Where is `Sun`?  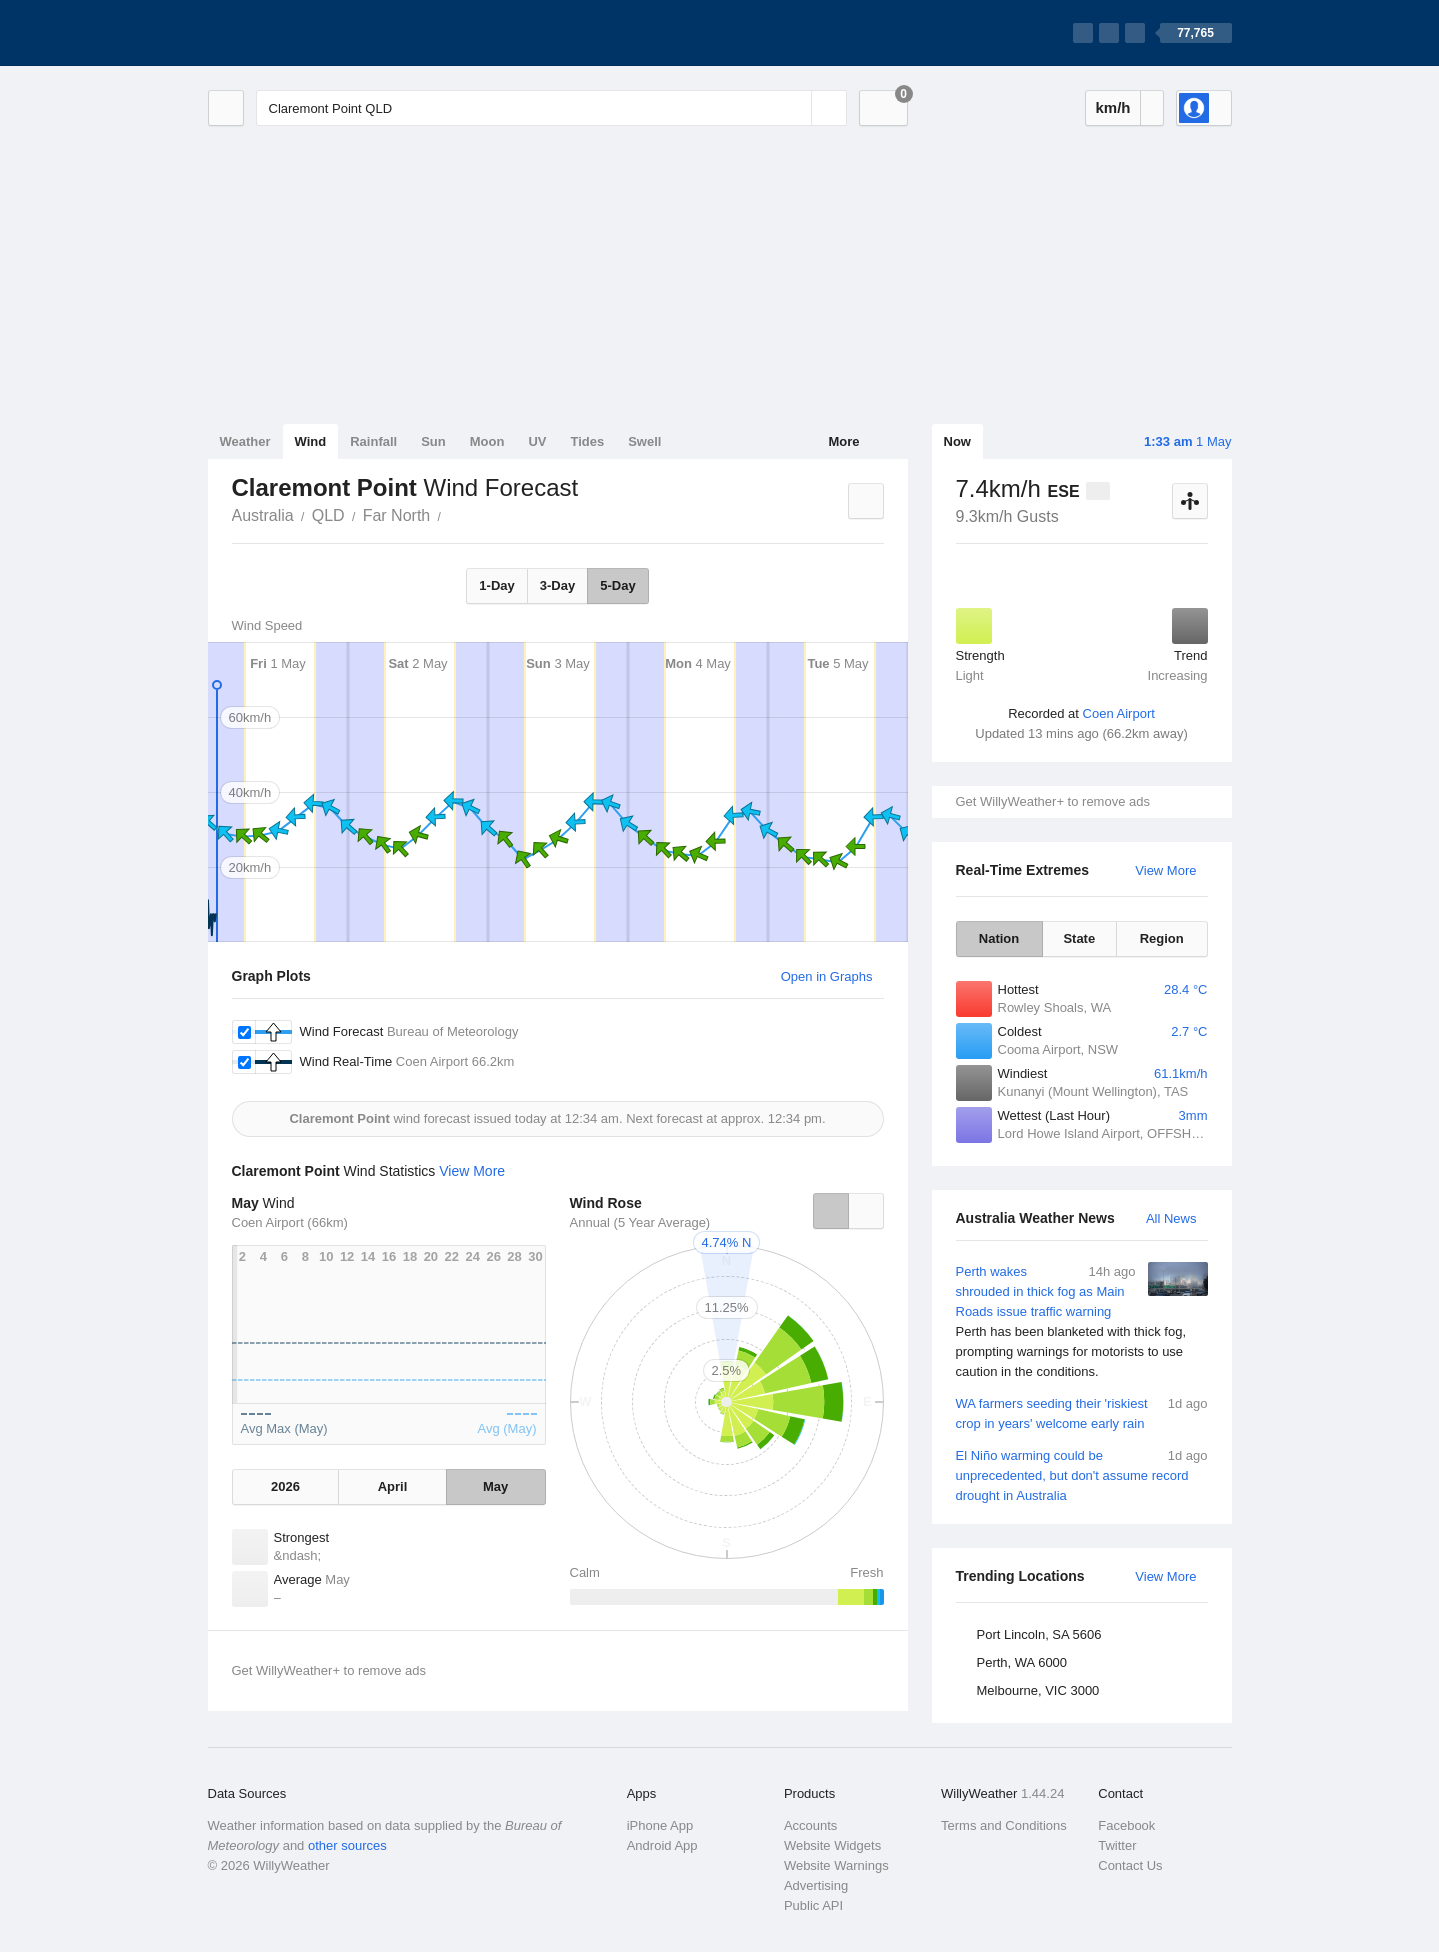
Sun is located at coordinates (433, 441).